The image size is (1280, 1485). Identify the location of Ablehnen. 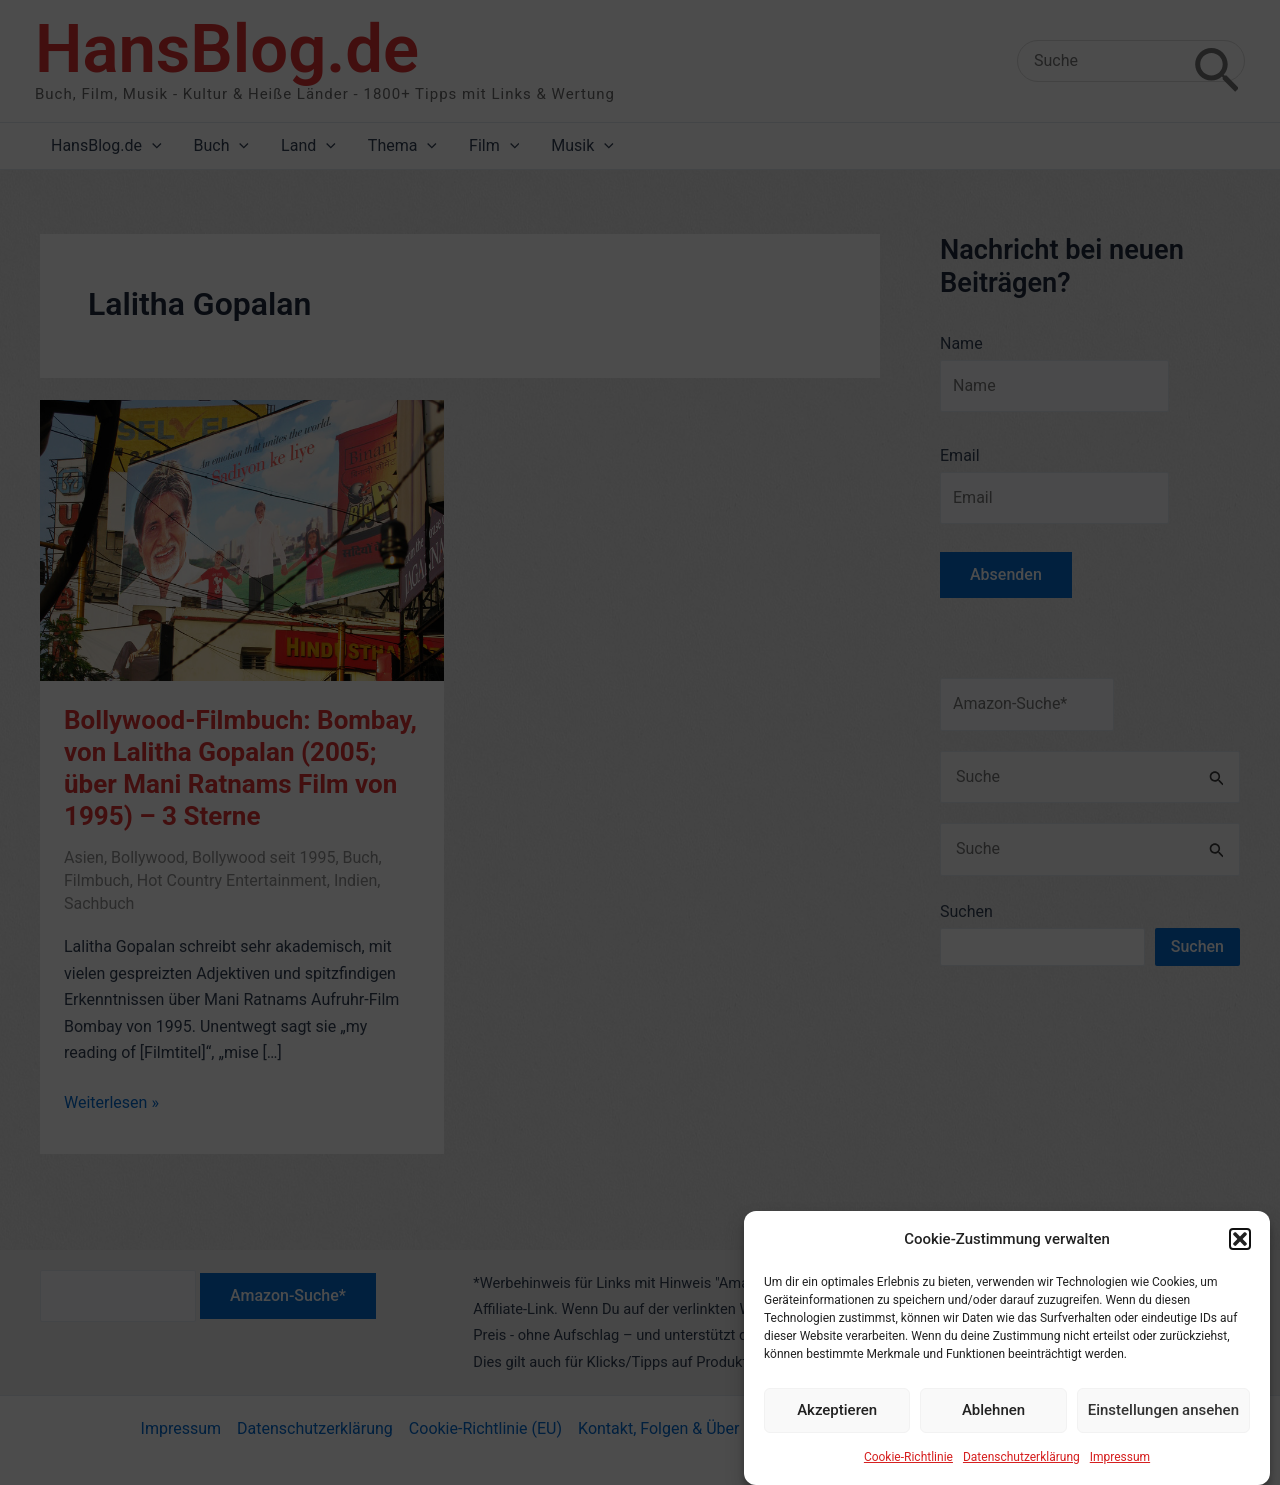
(993, 1420).